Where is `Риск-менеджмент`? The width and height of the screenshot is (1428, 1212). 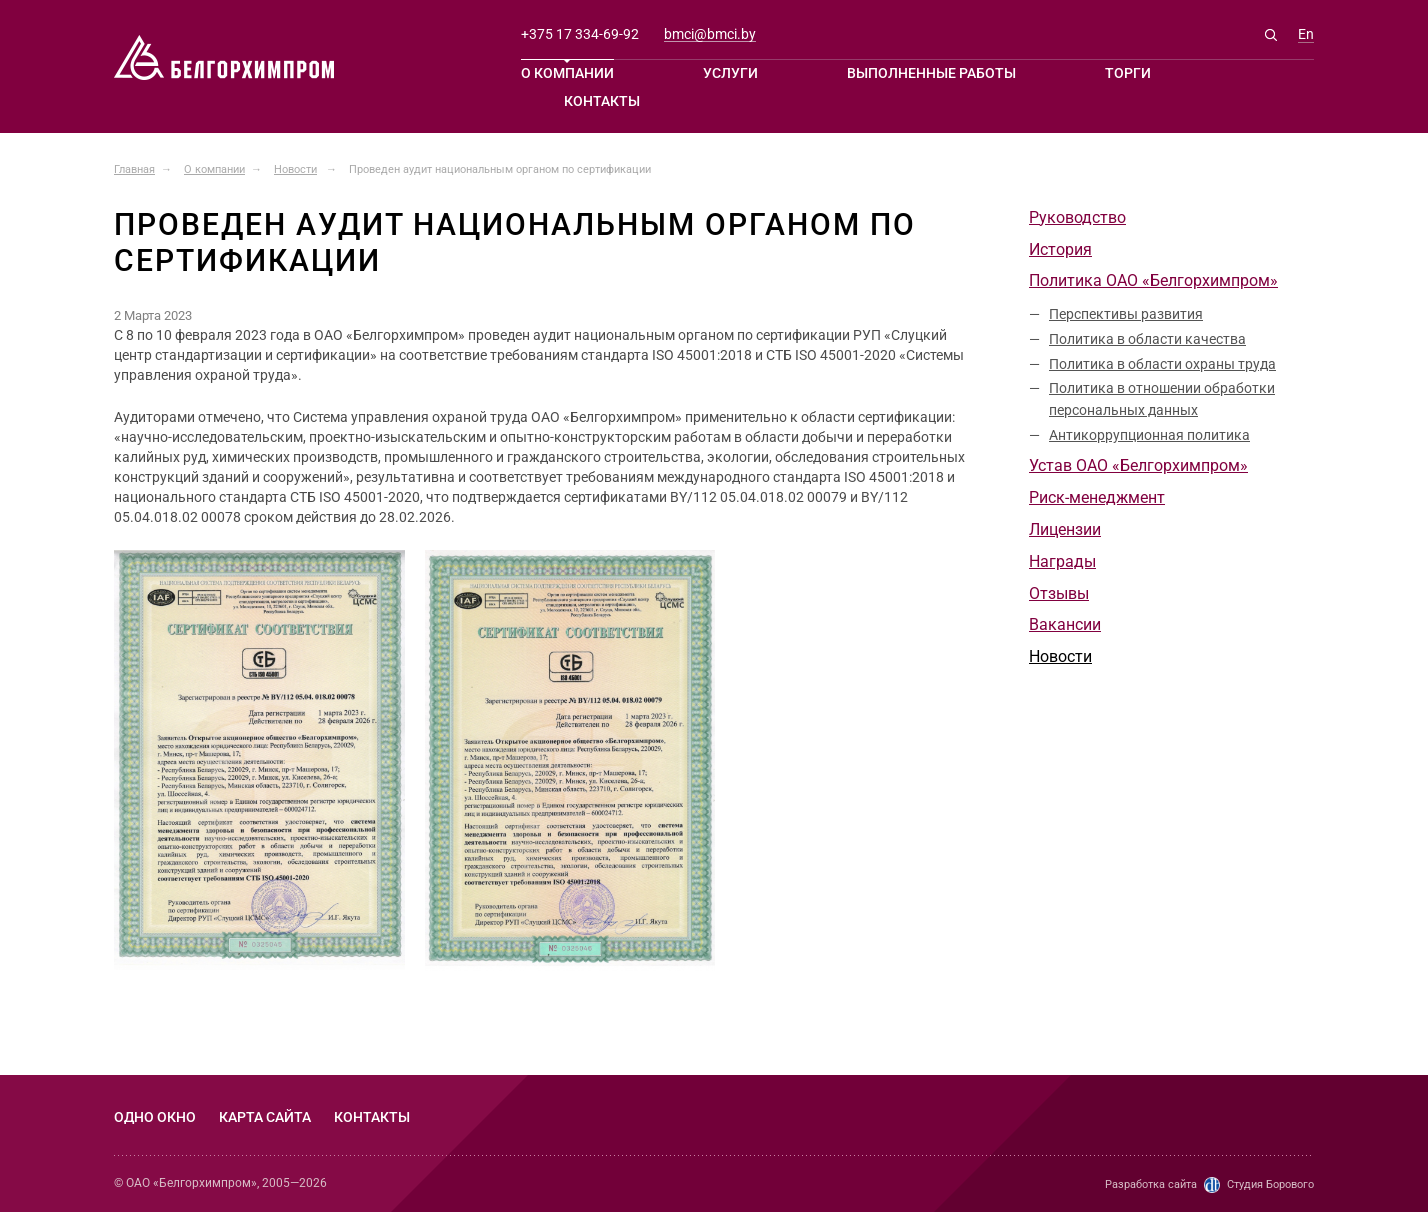
Риск-менеджмент is located at coordinates (1097, 497).